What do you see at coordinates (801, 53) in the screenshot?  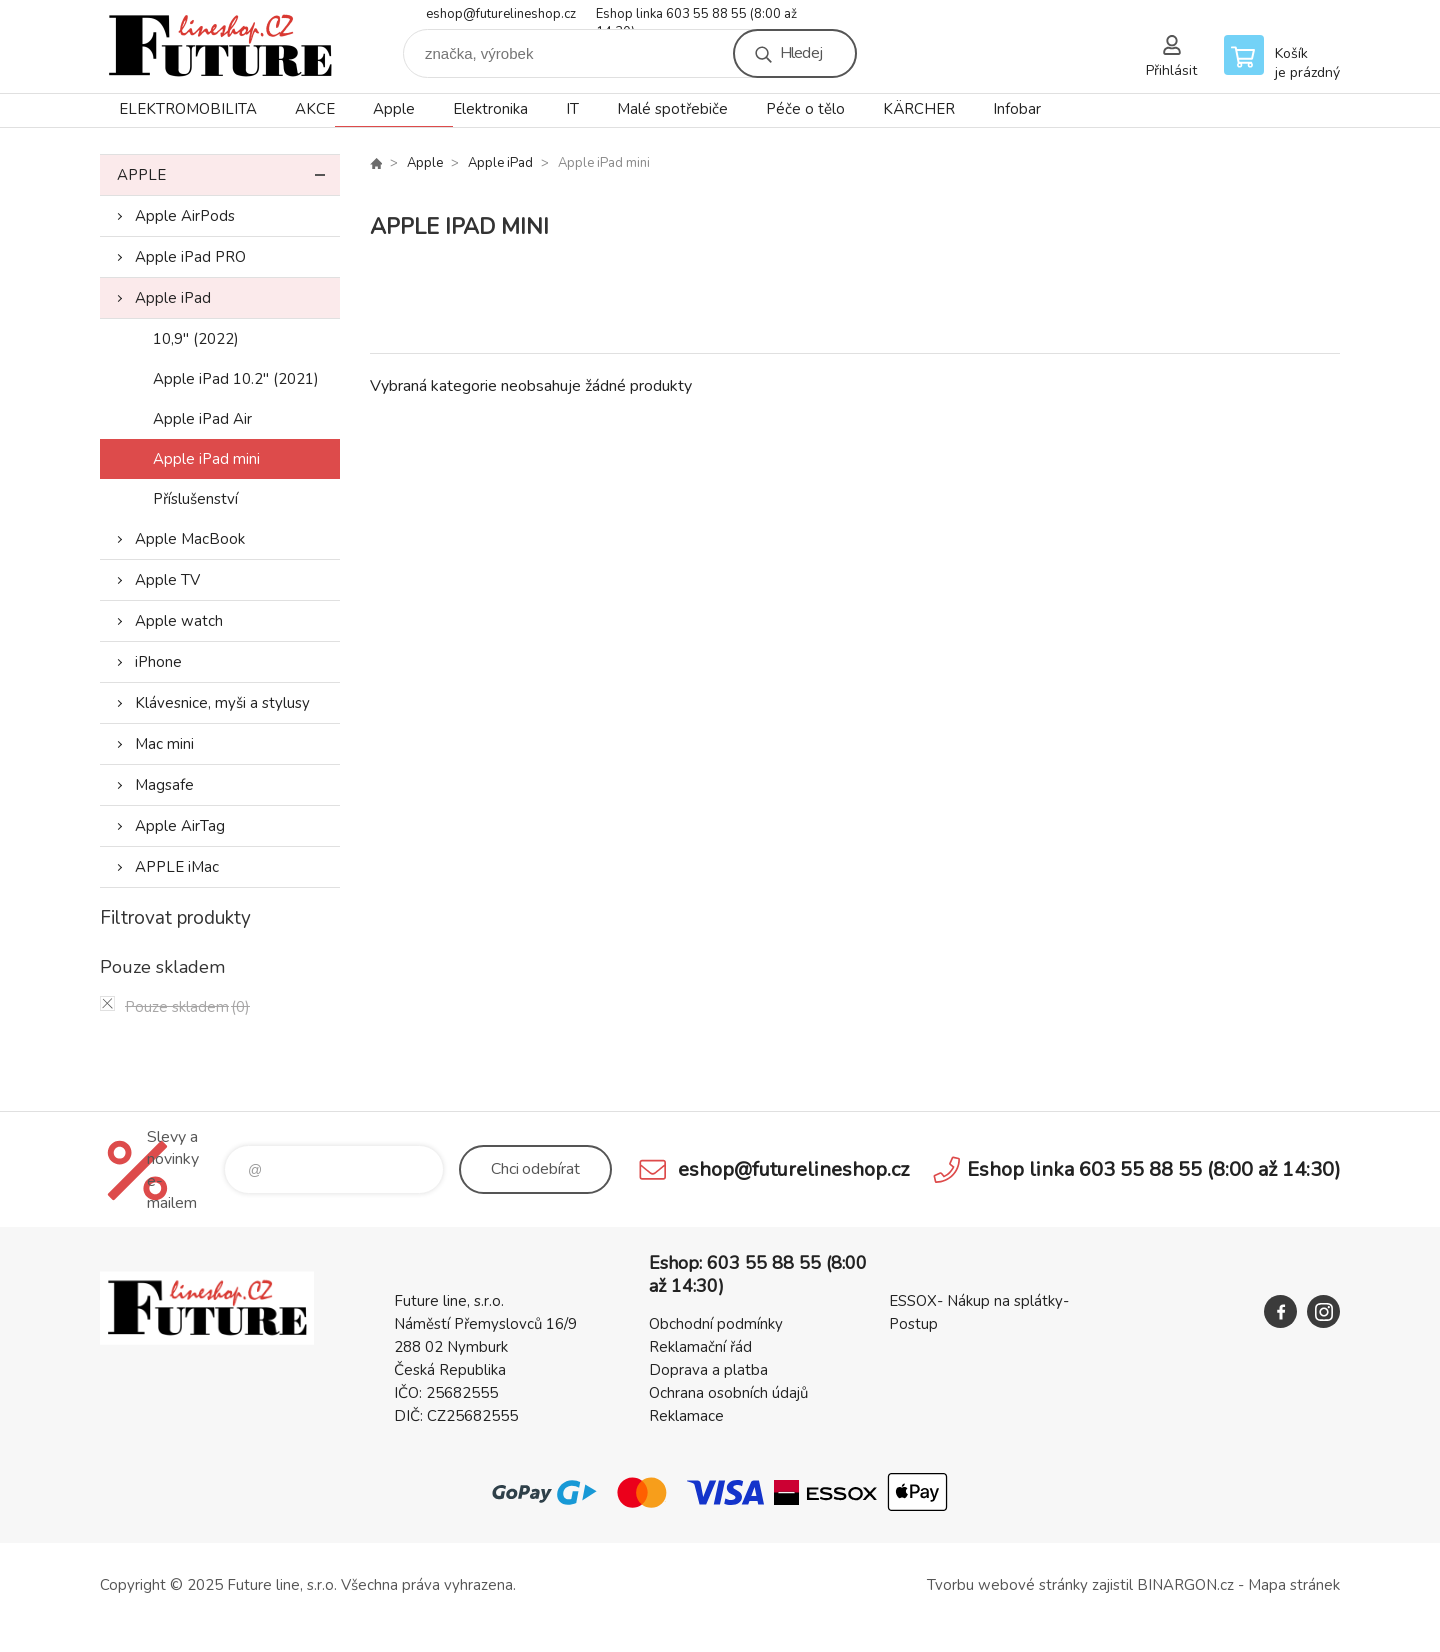 I see `Hledej` at bounding box center [801, 53].